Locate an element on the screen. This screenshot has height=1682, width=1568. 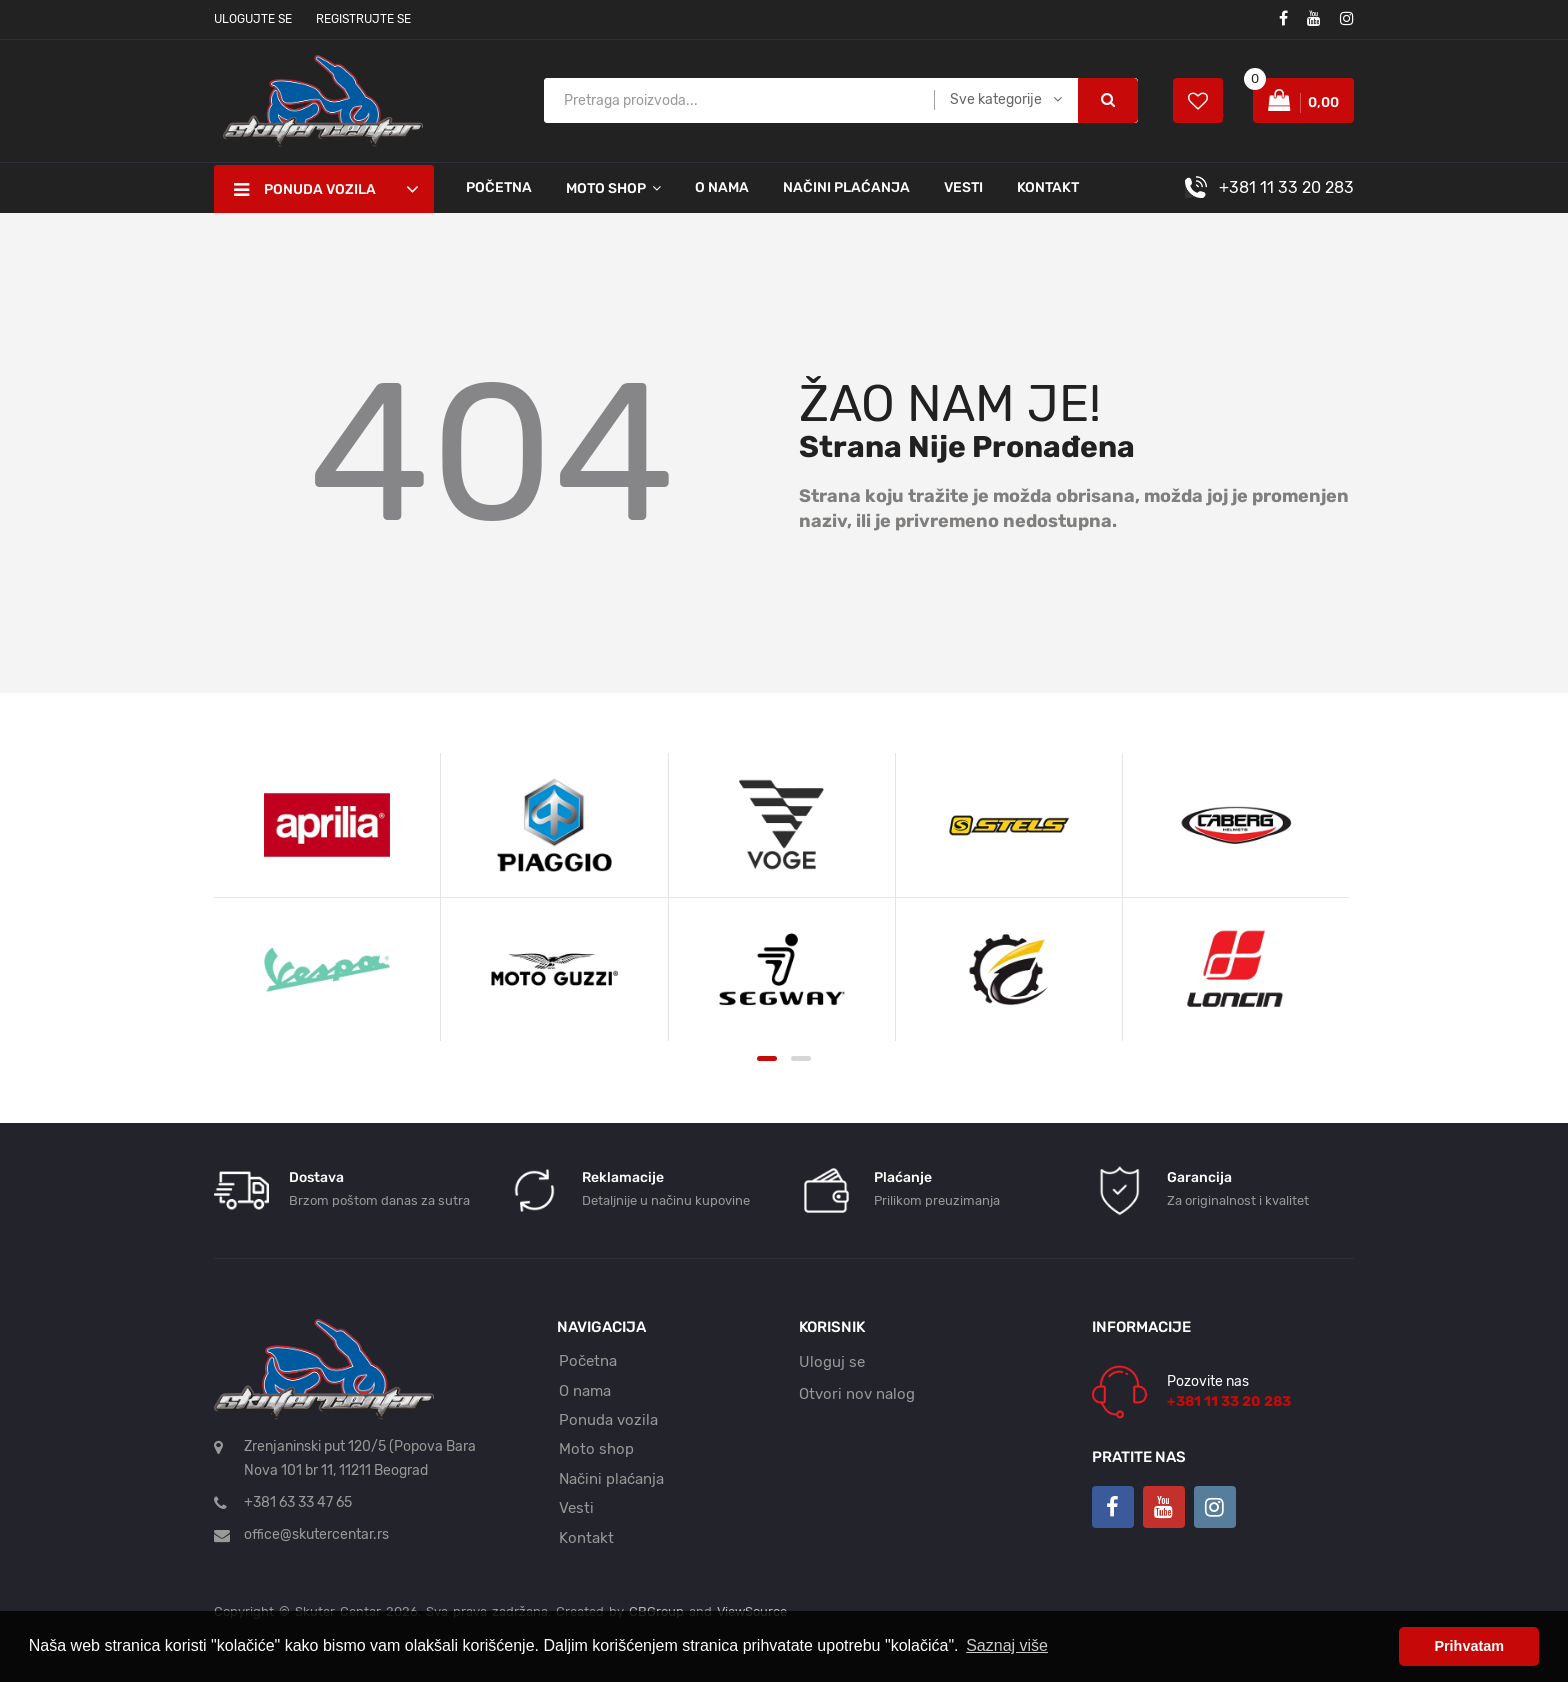
O nama is located at coordinates (722, 187).